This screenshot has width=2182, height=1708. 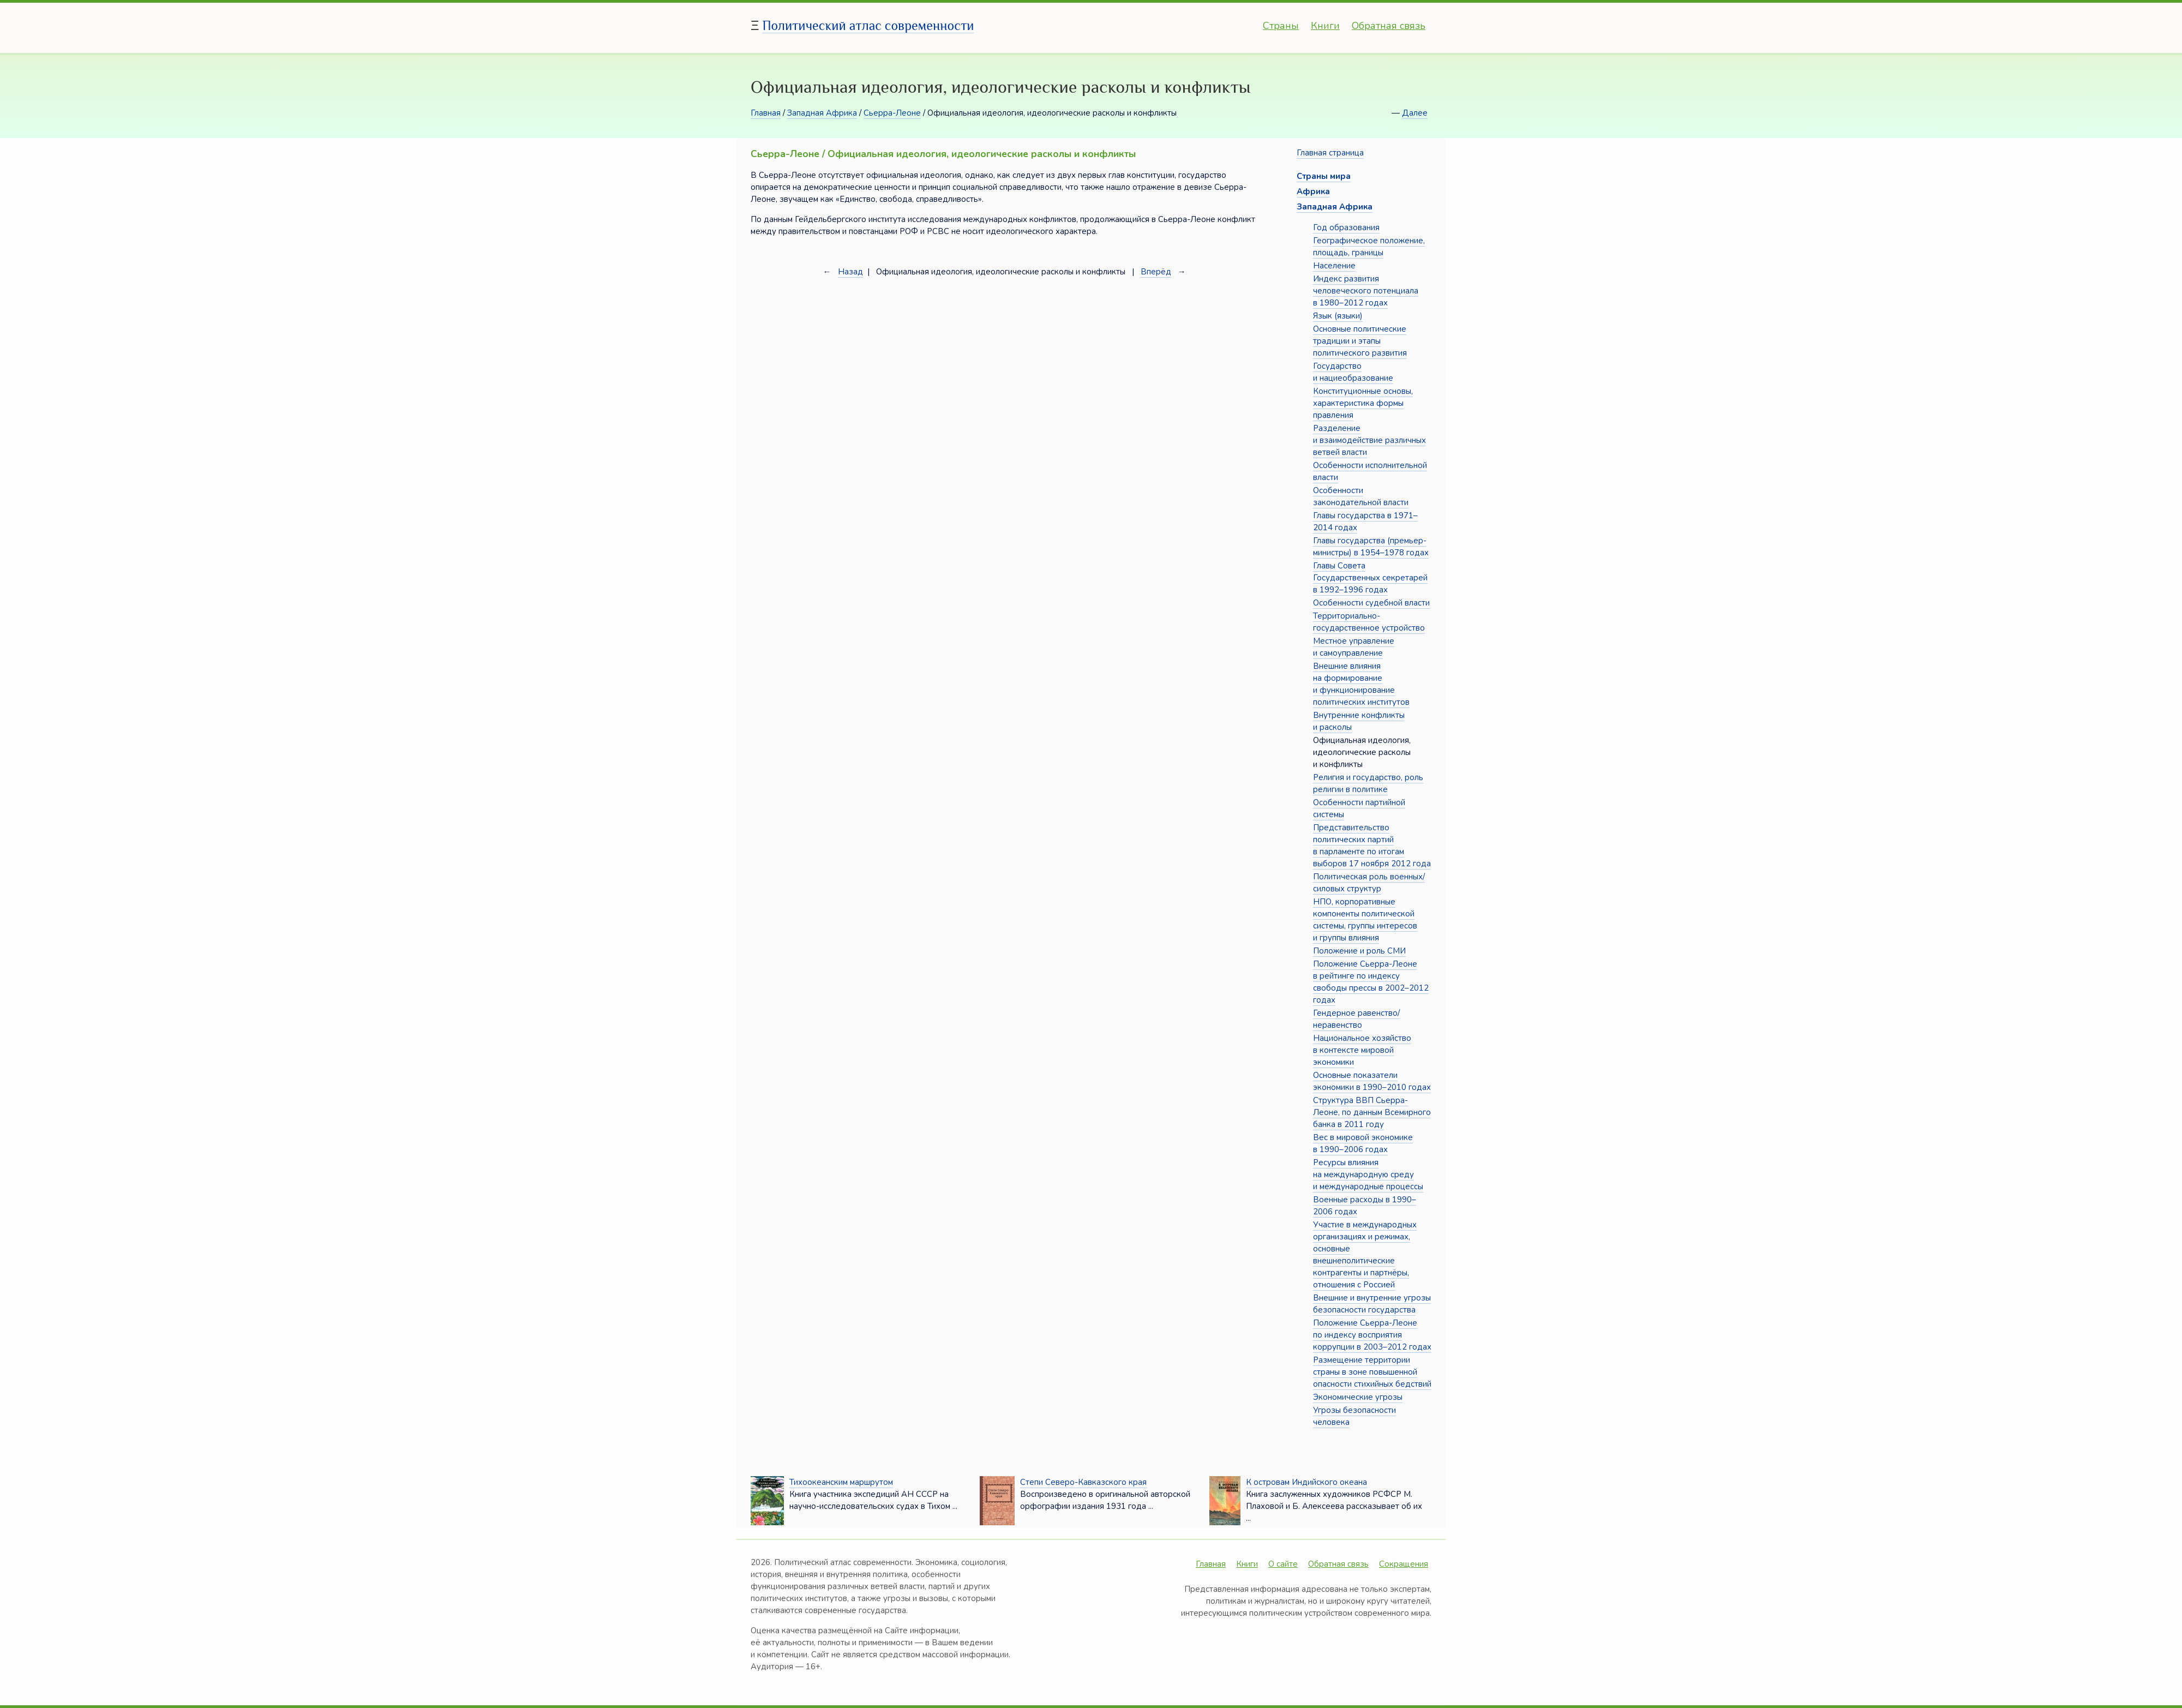 What do you see at coordinates (1415, 112) in the screenshot?
I see `Далее` at bounding box center [1415, 112].